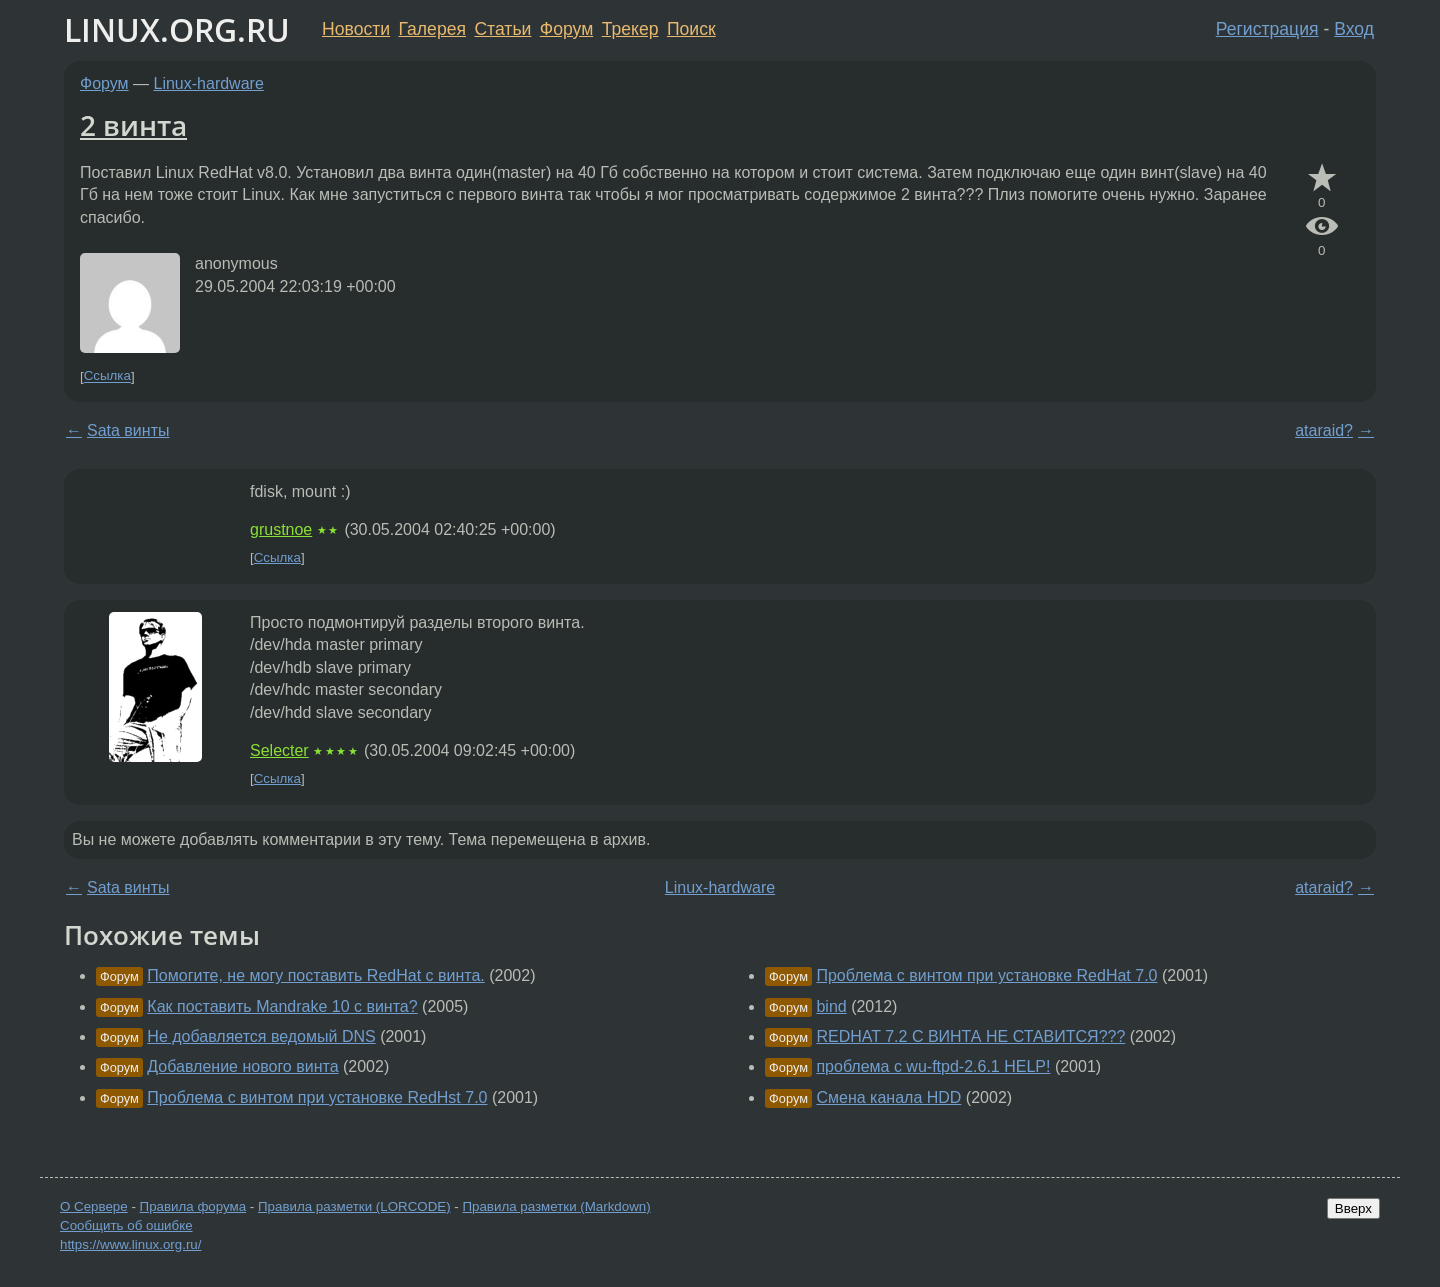 This screenshot has height=1287, width=1440. Describe the element at coordinates (502, 29) in the screenshot. I see `Статьи` at that location.